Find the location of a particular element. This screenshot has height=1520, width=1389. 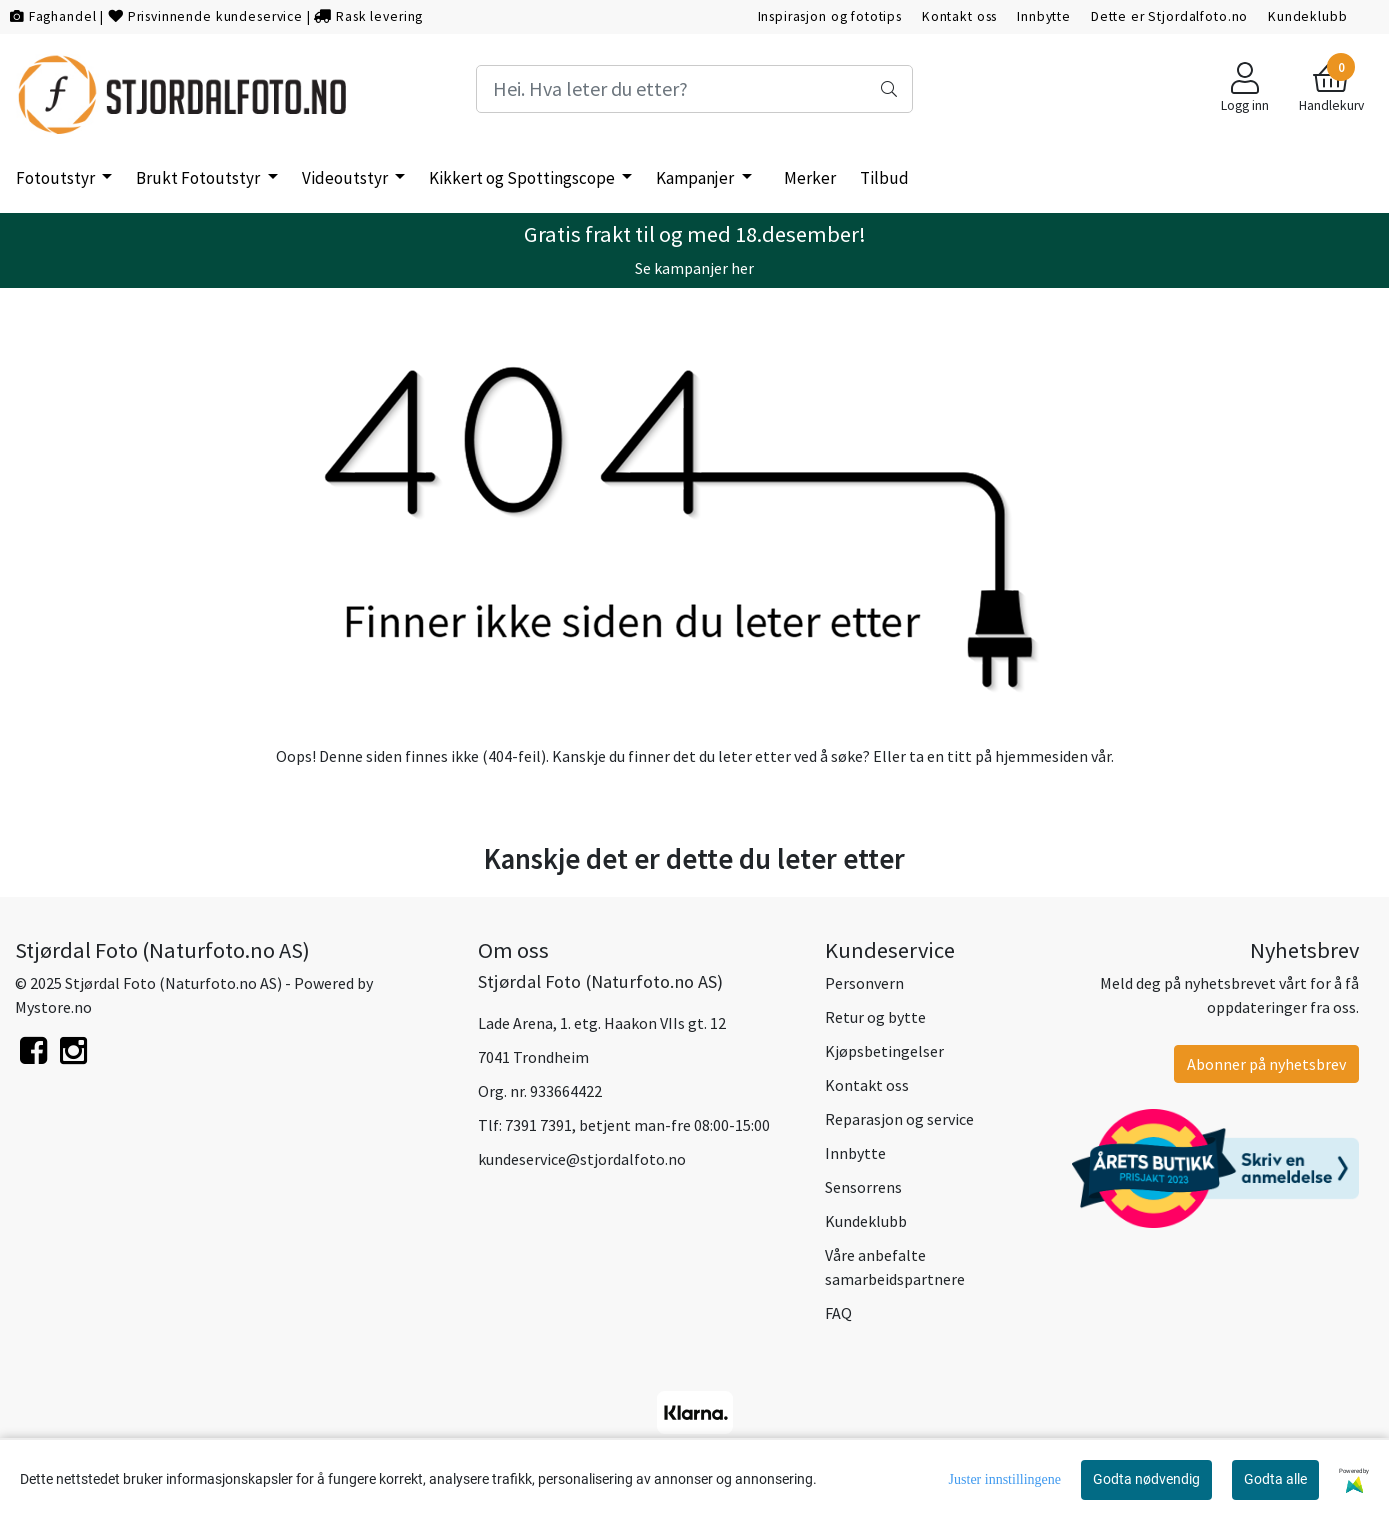

Merker is located at coordinates (810, 178).